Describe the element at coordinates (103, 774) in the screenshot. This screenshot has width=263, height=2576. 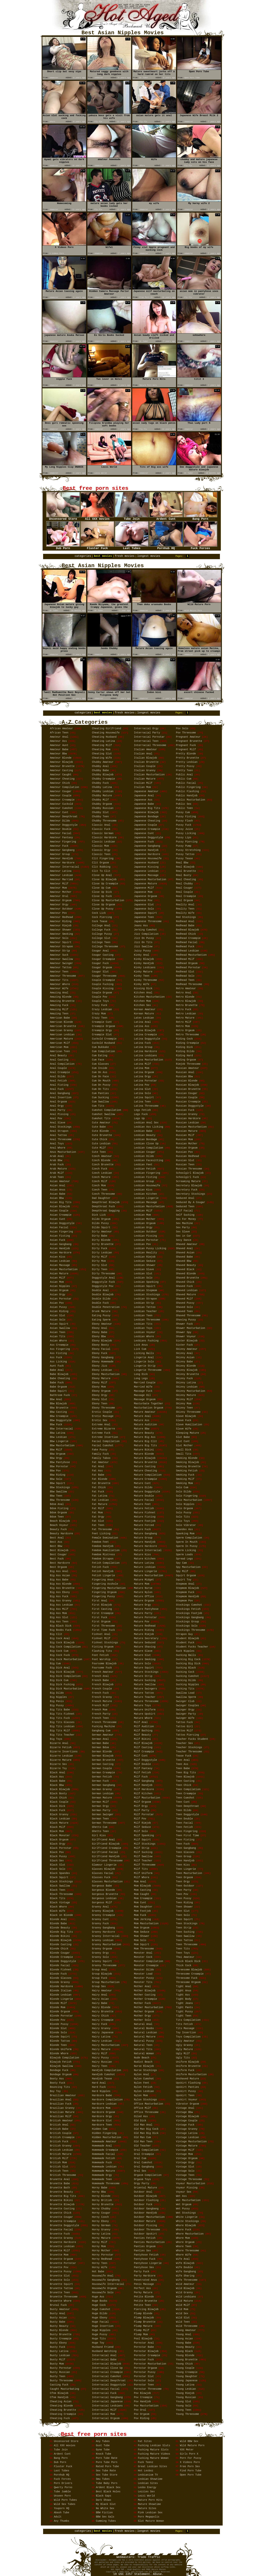
I see `Chubby Blowjob` at that location.